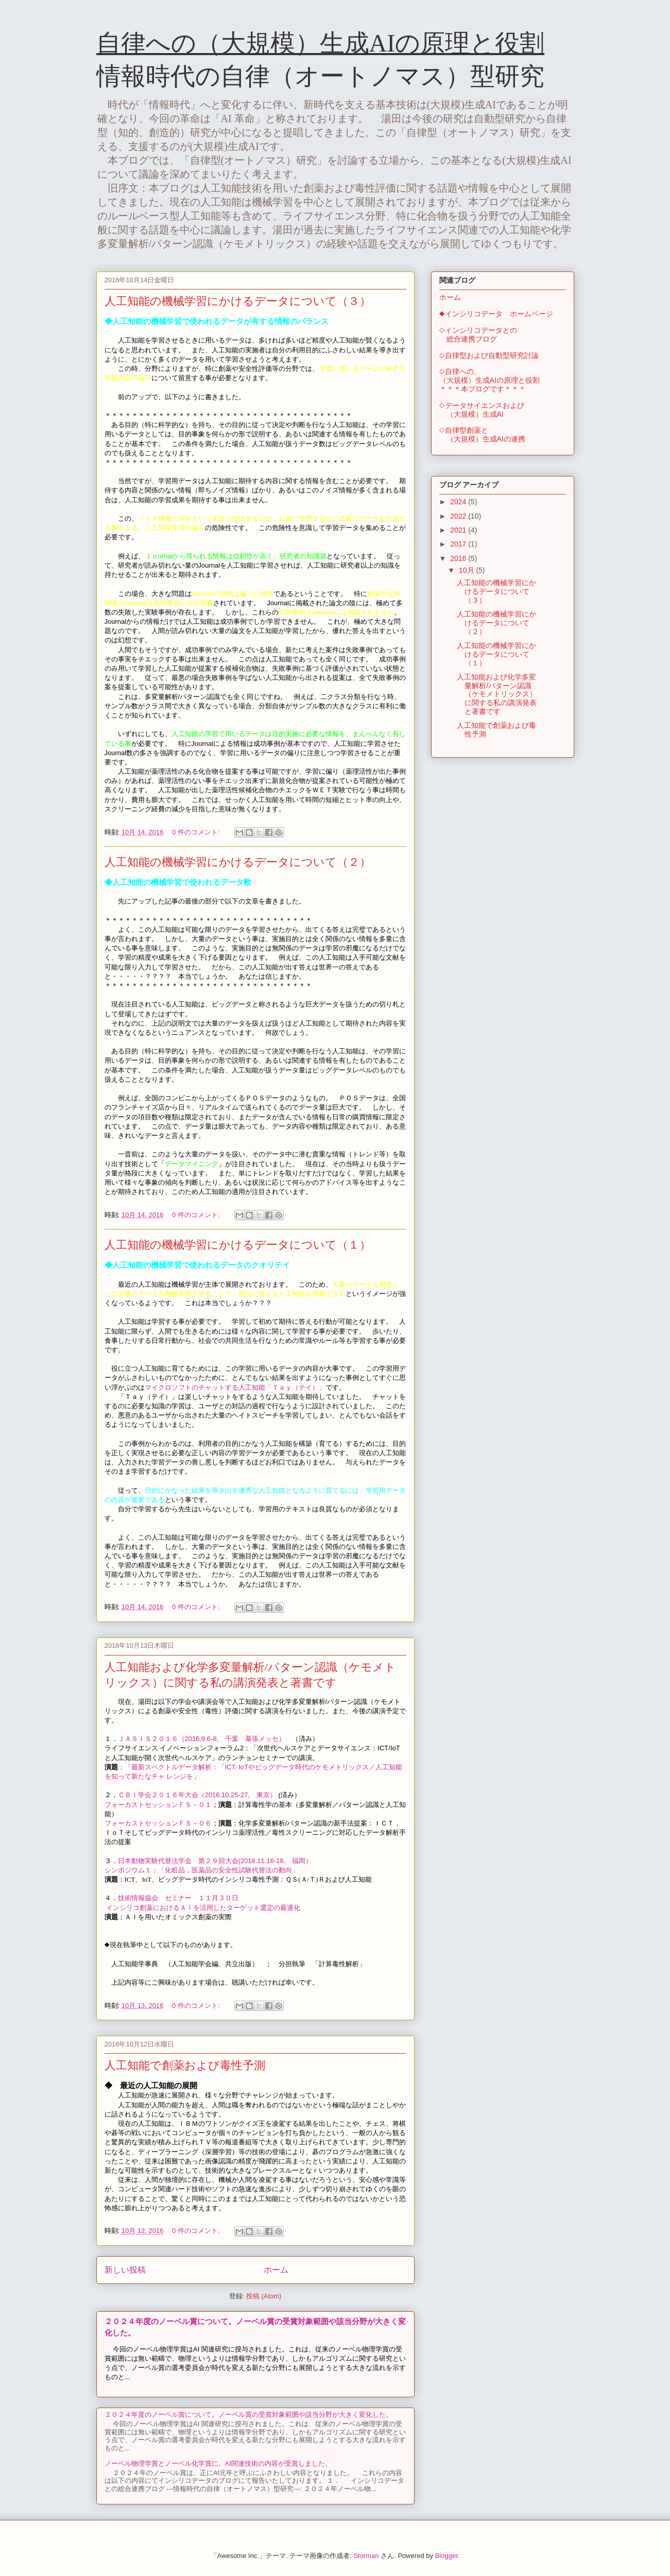 This screenshot has width=670, height=2576. Describe the element at coordinates (248, 2414) in the screenshot. I see `２０２４年度のノーベル賞について。ノーベル賞の受賞対象範囲や該当分野が大きく変化した。` at that location.